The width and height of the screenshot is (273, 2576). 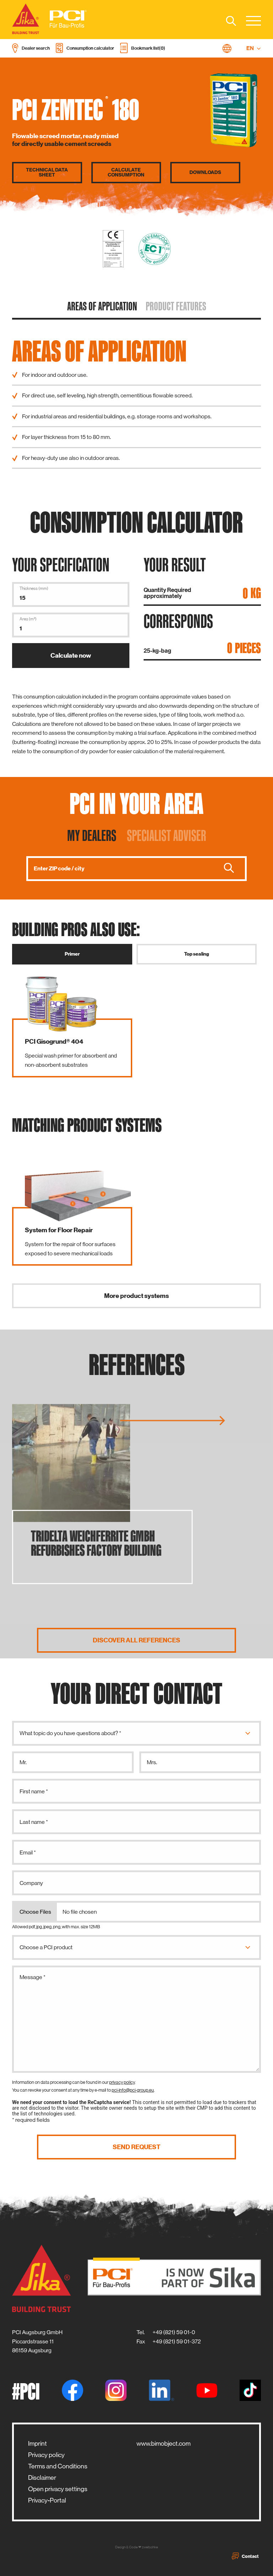 I want to click on Specialist adviser, so click(x=166, y=835).